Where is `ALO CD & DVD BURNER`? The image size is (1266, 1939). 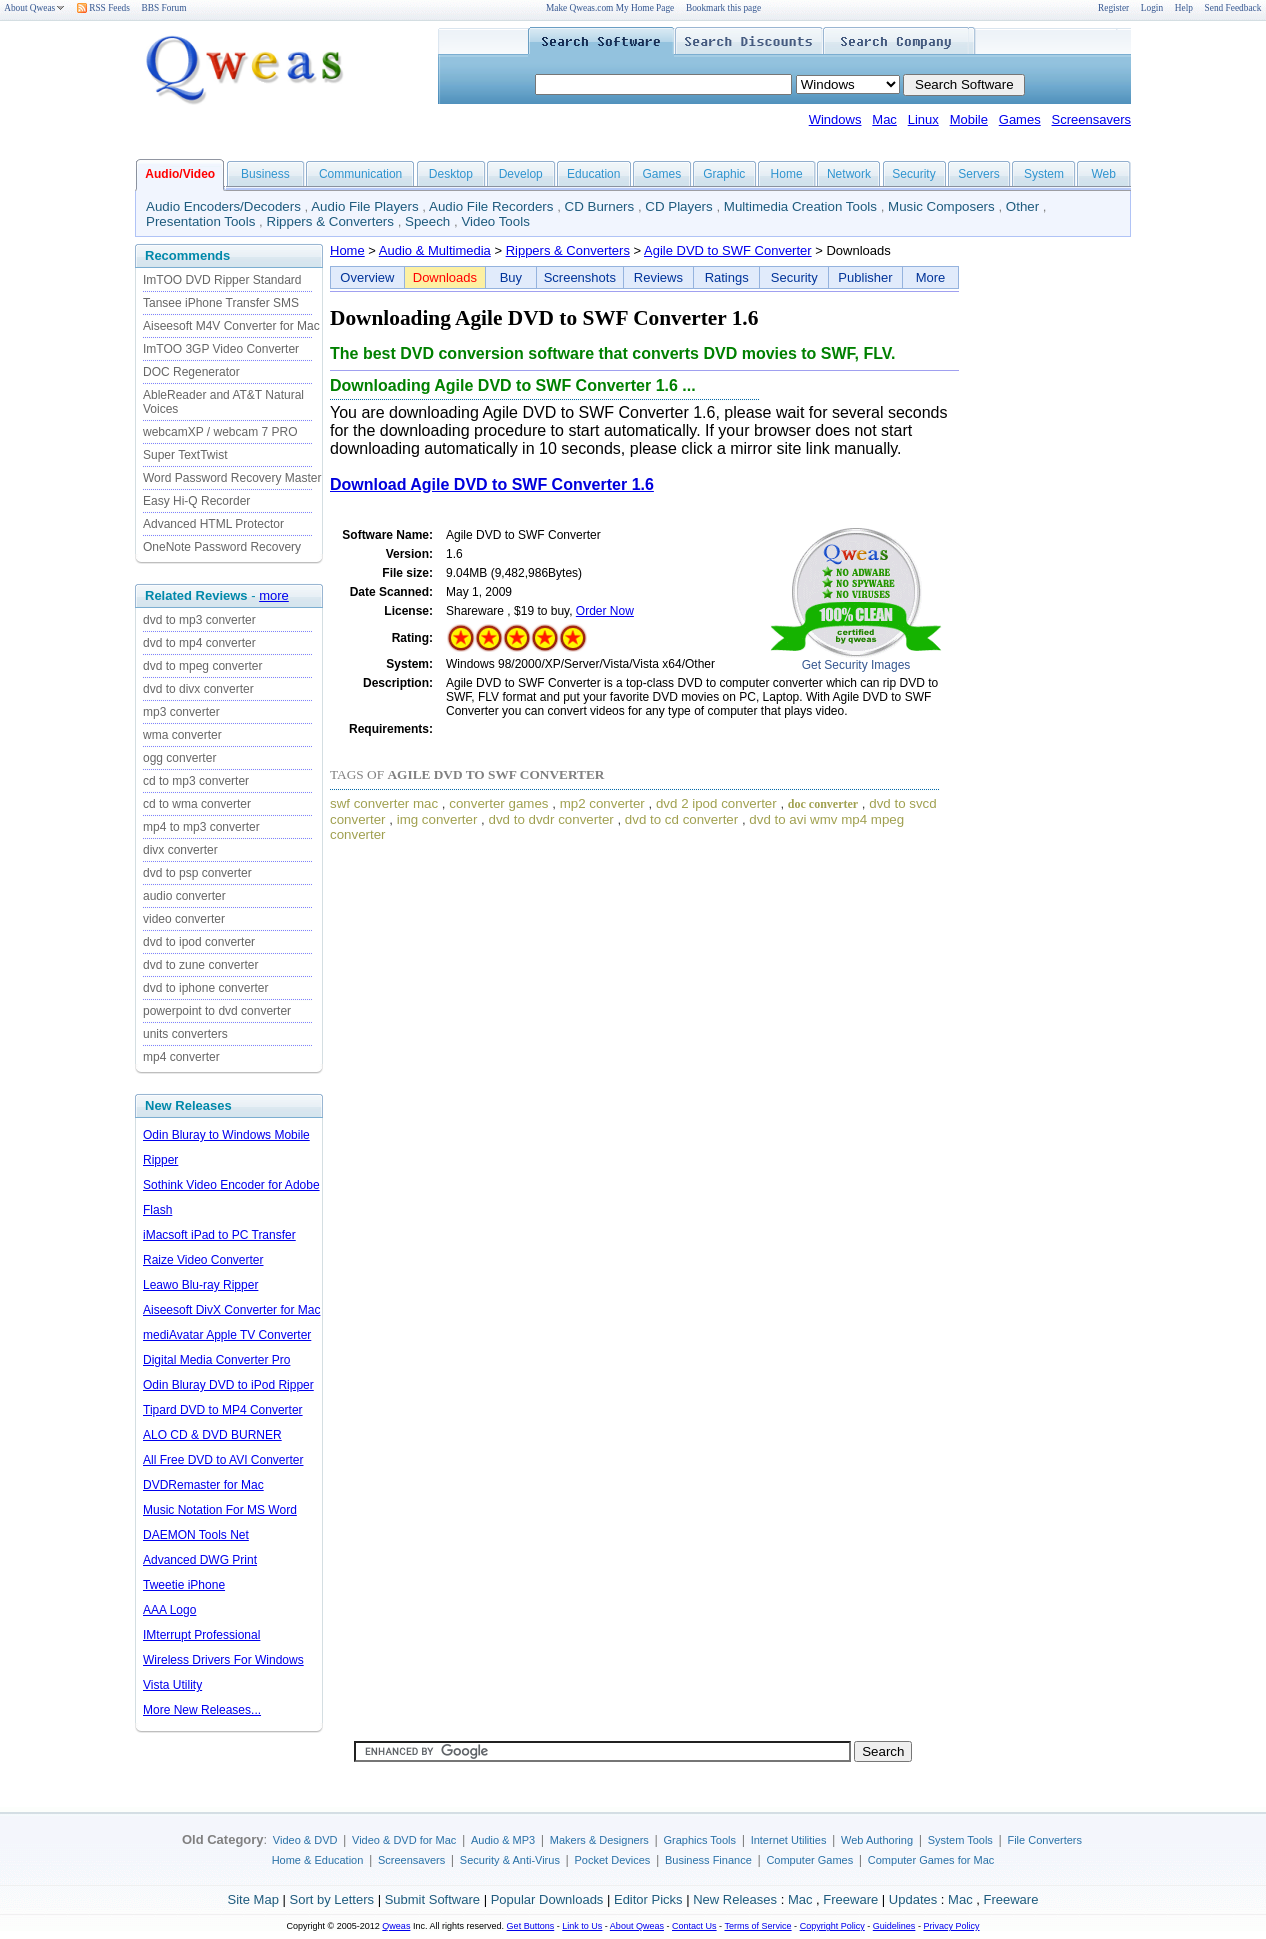
ALO CD & DVD BURNER is located at coordinates (212, 1435).